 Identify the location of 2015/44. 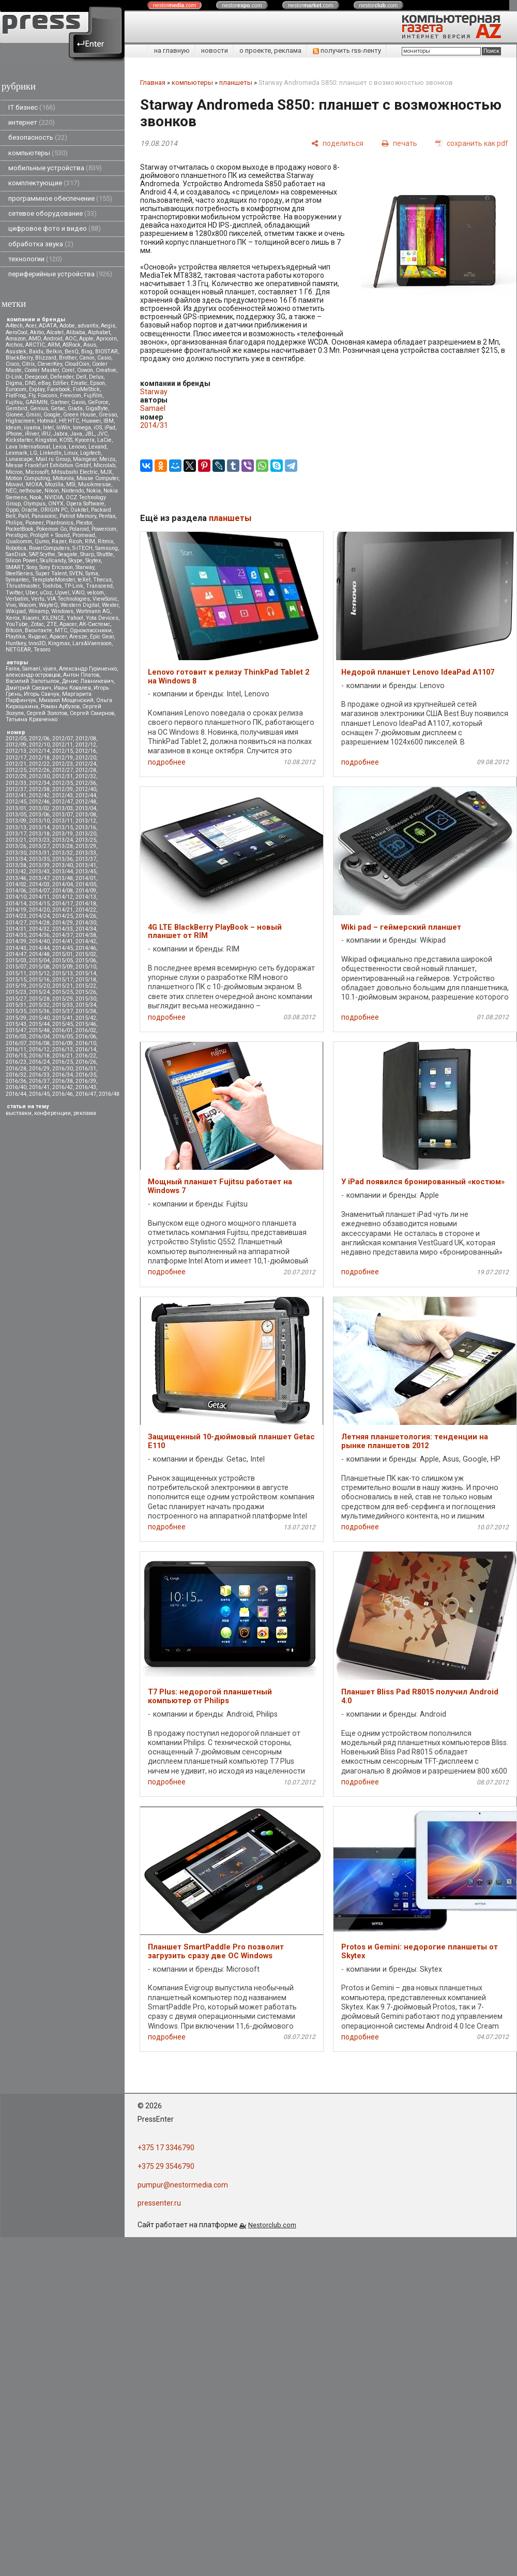
(39, 1024).